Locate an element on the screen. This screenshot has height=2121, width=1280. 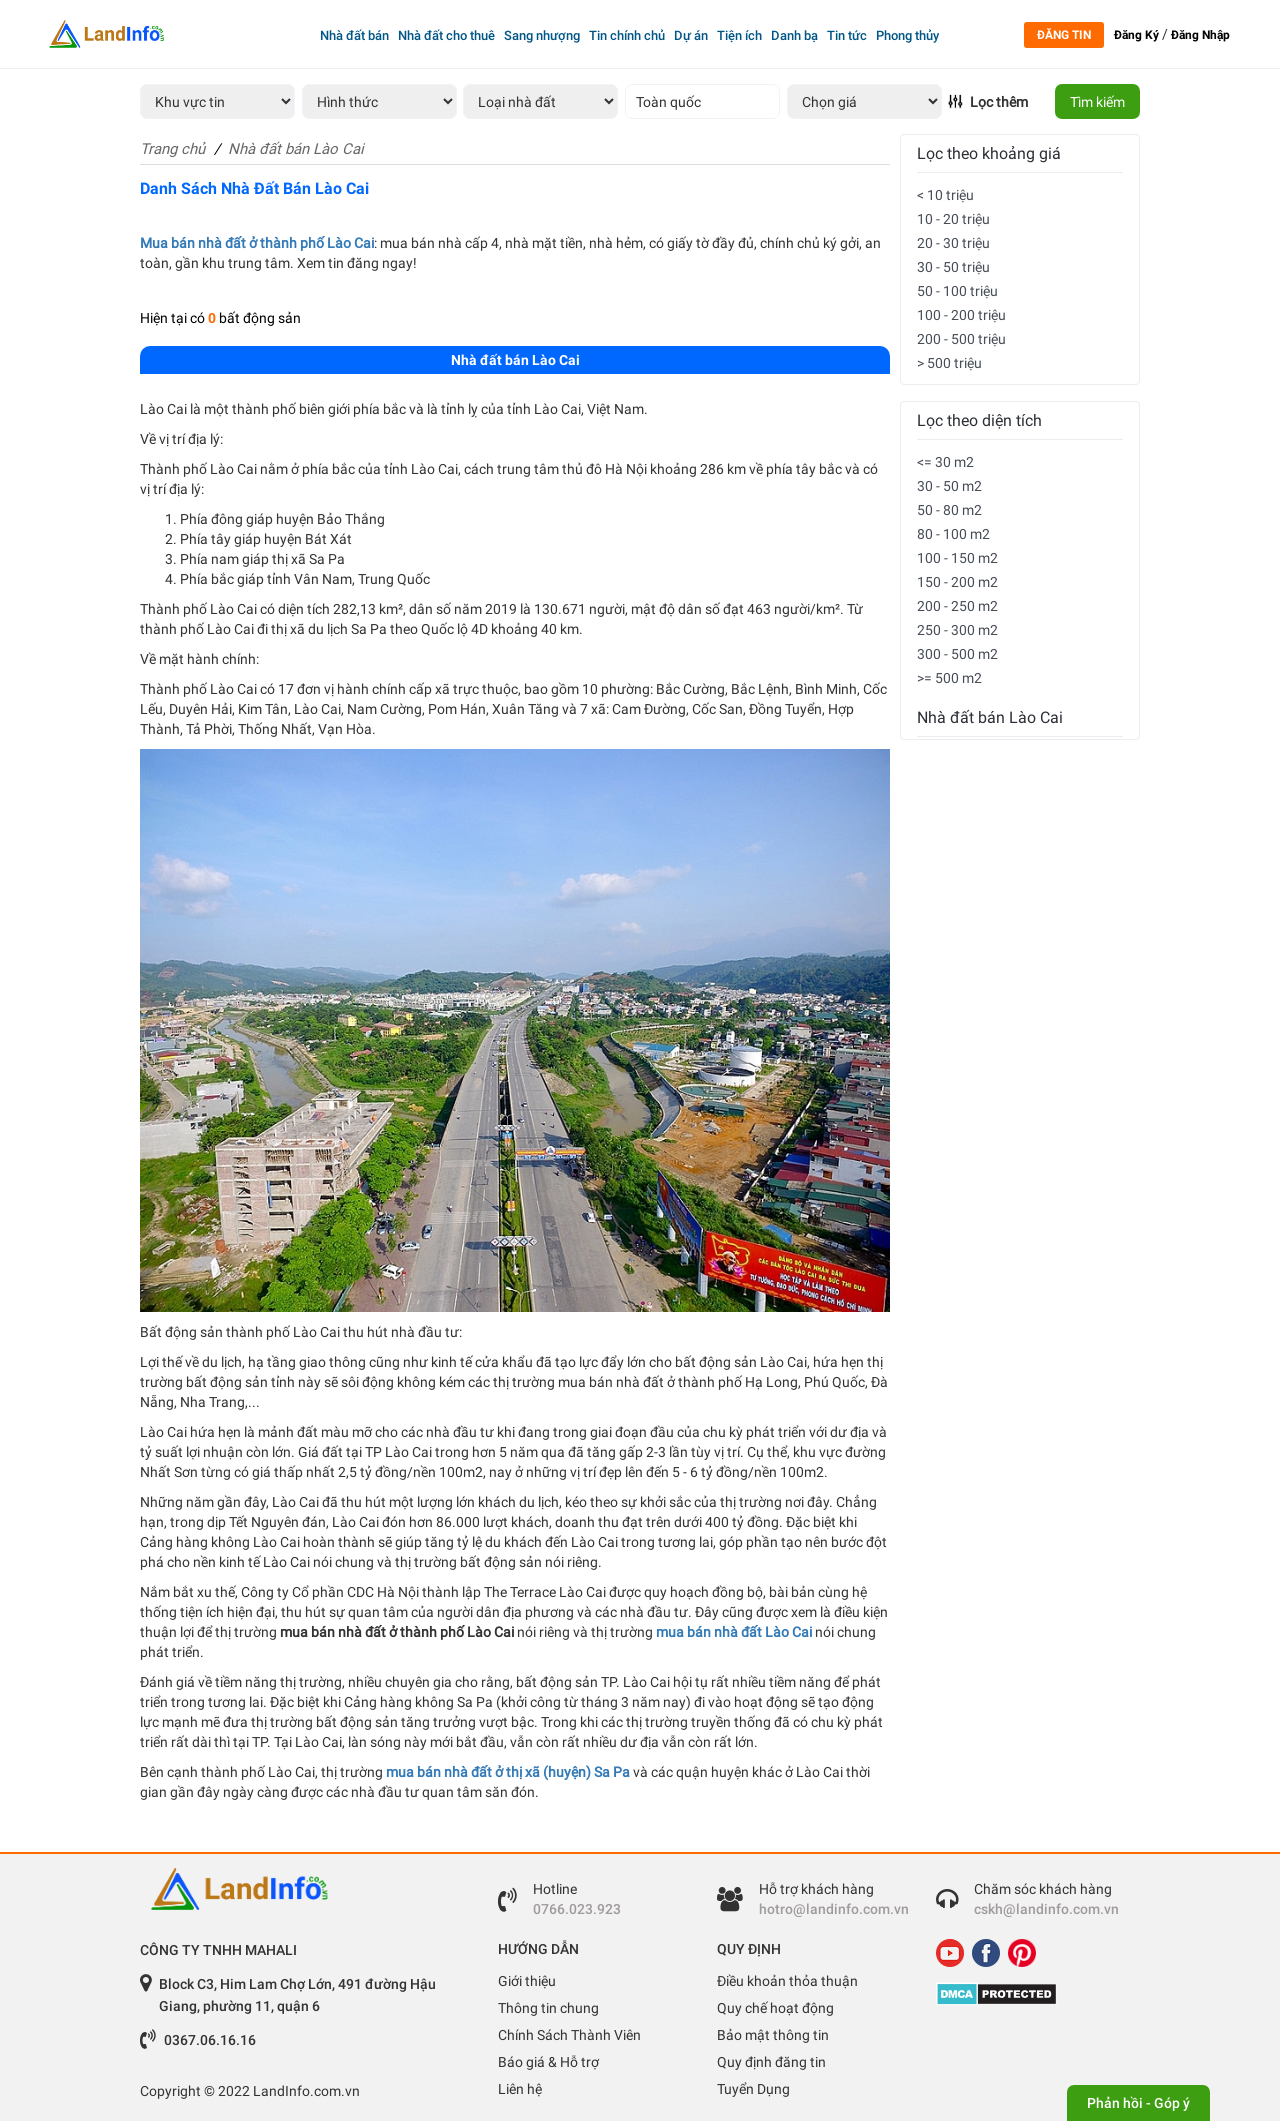
50 - 100 triệu is located at coordinates (957, 291).